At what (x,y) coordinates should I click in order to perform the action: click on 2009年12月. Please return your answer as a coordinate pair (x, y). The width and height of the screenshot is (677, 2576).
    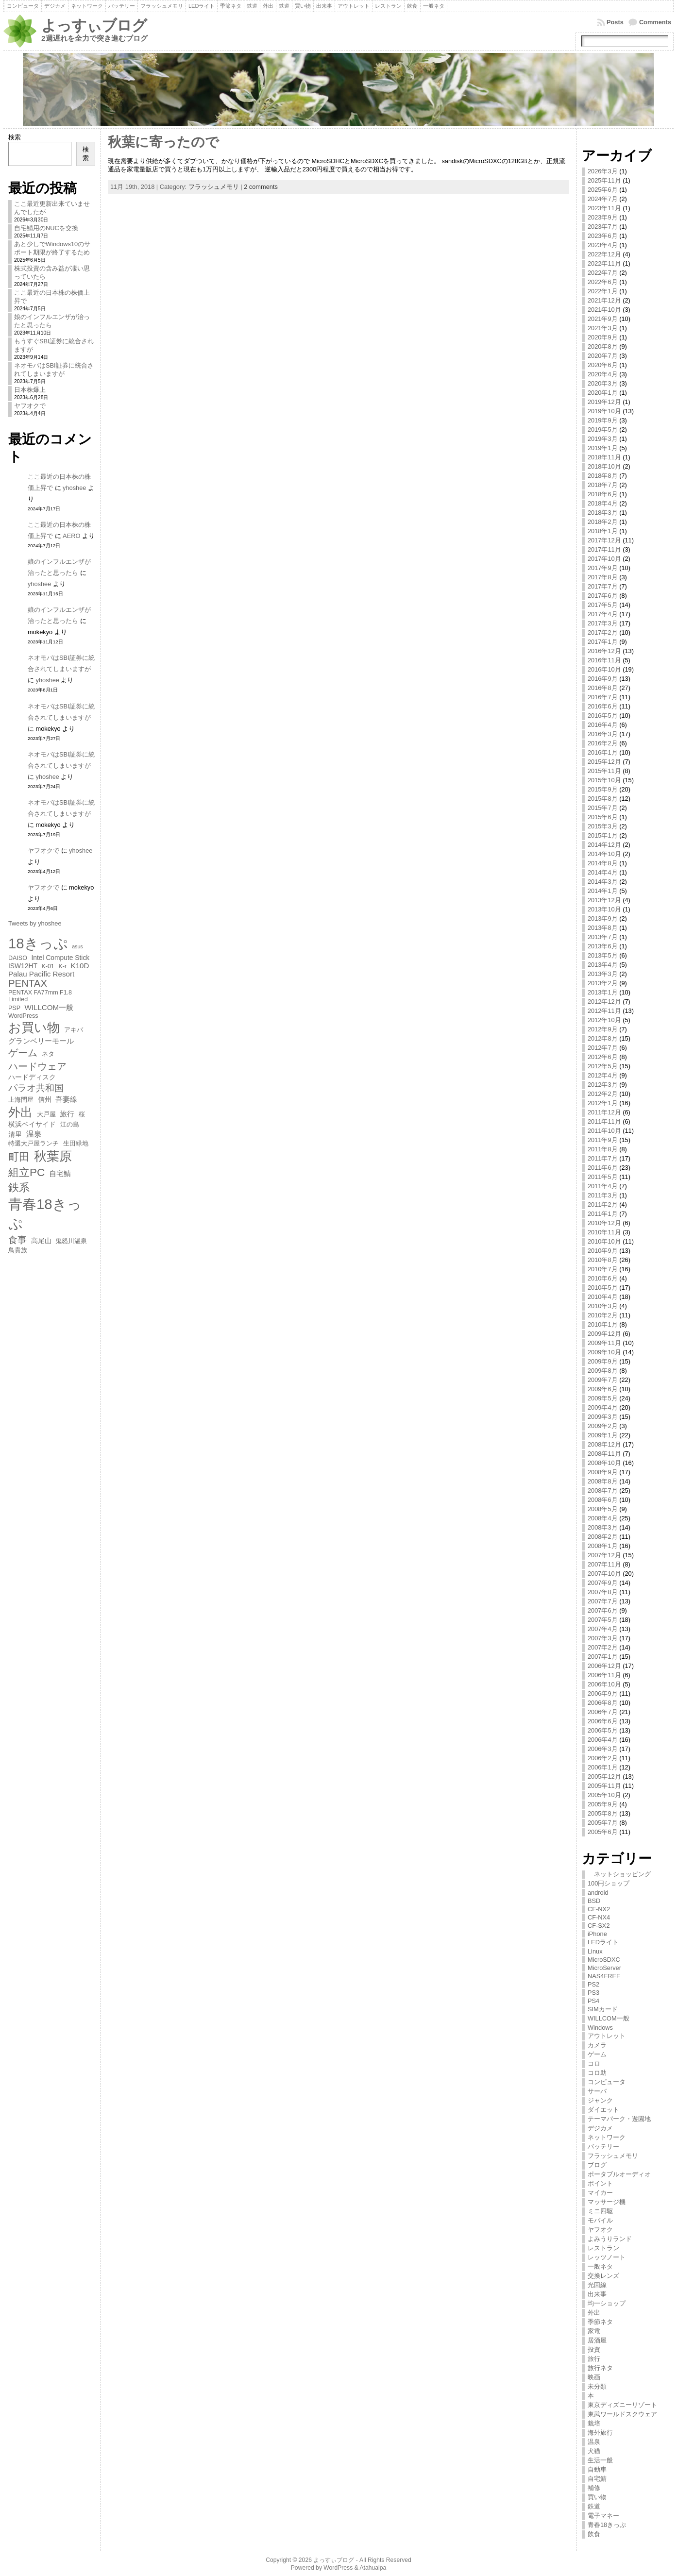
    Looking at the image, I should click on (604, 1333).